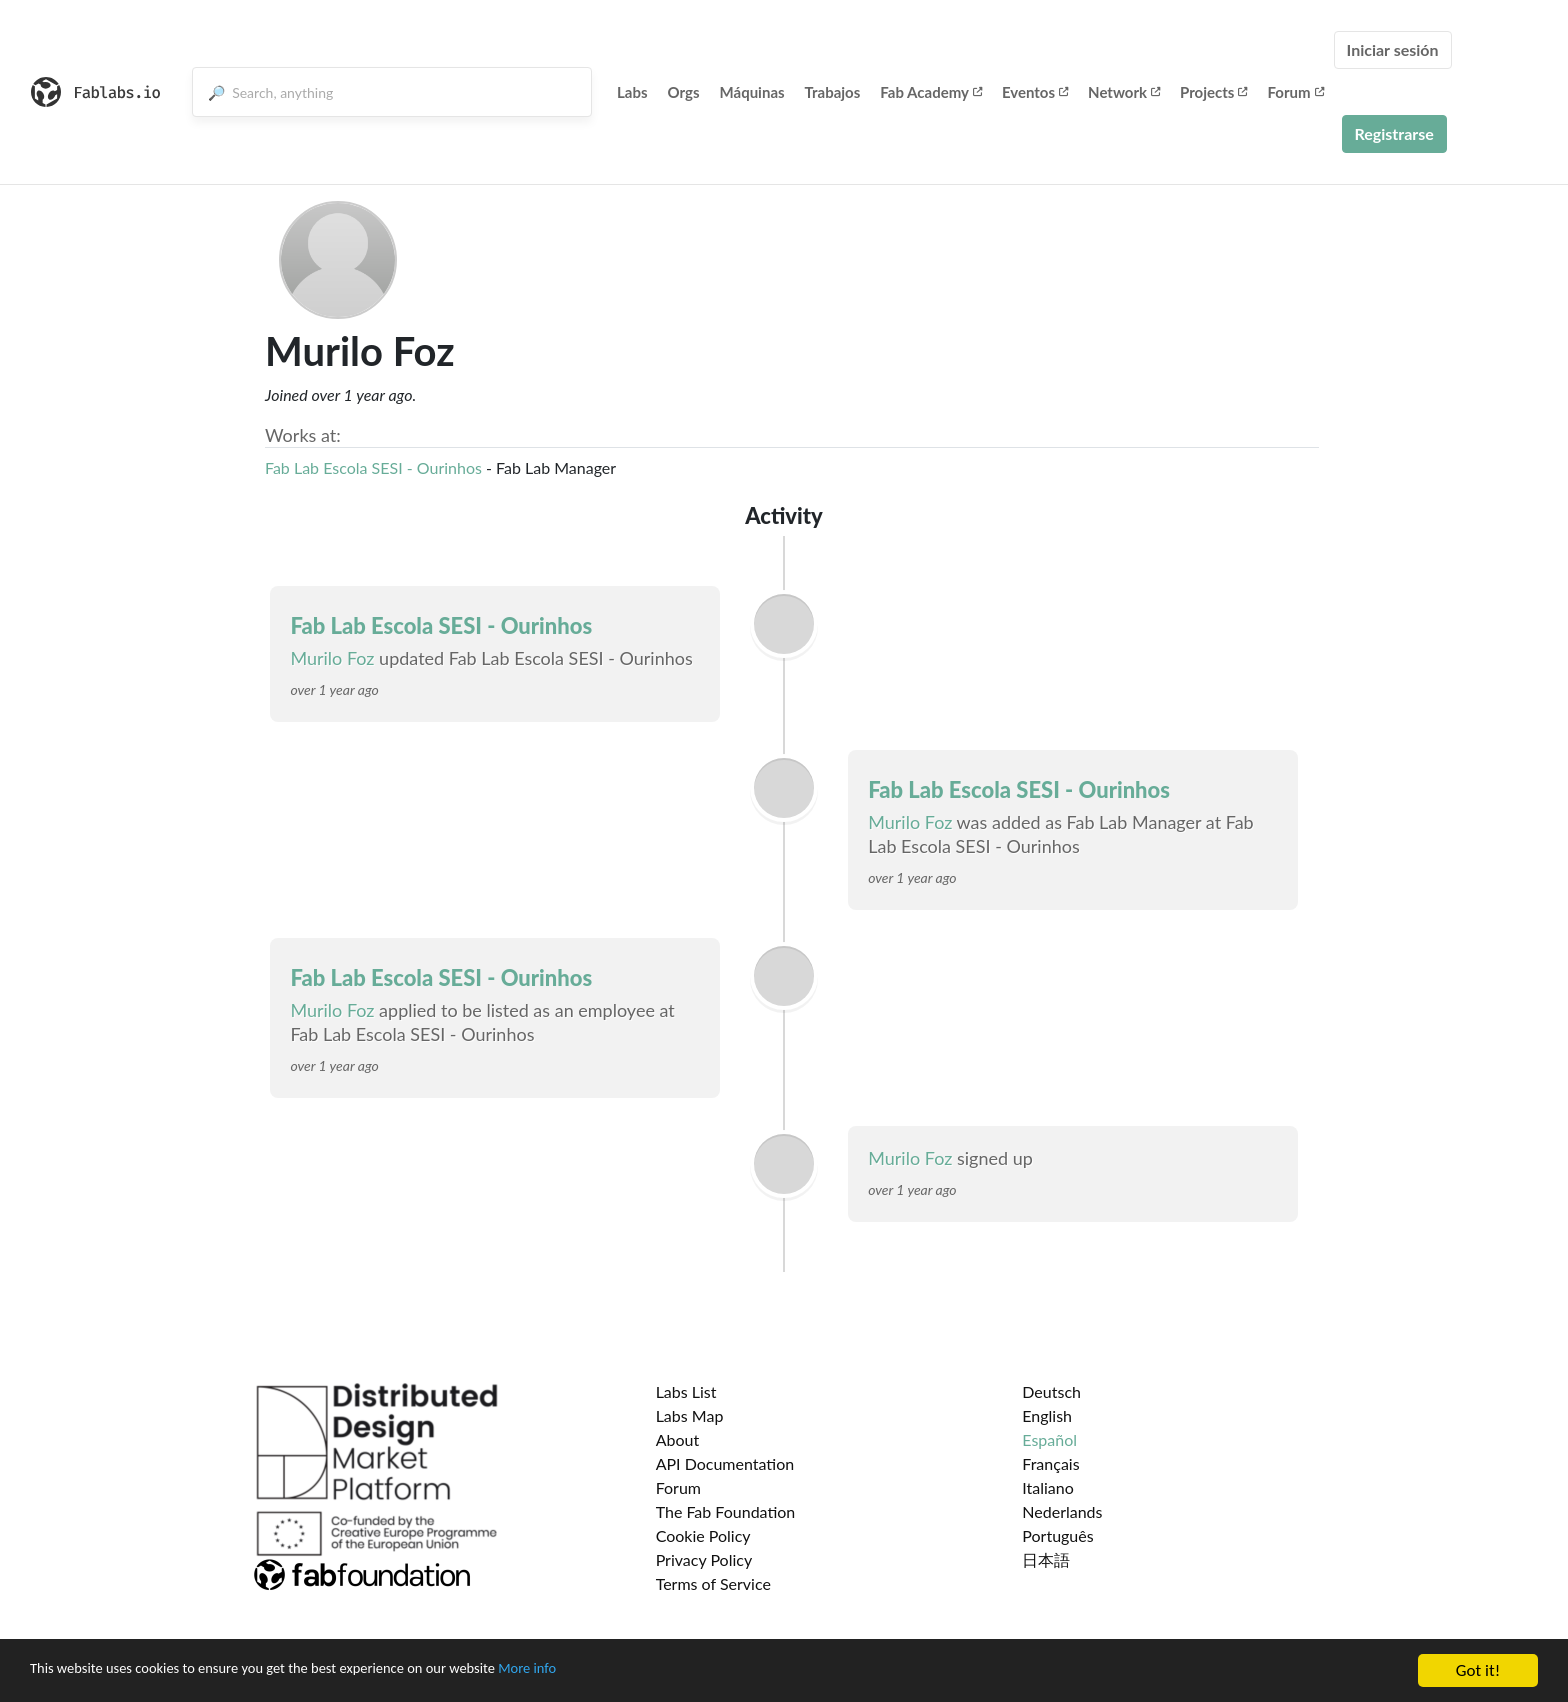 This screenshot has height=1702, width=1568. Describe the element at coordinates (1394, 133) in the screenshot. I see `Registrarse` at that location.